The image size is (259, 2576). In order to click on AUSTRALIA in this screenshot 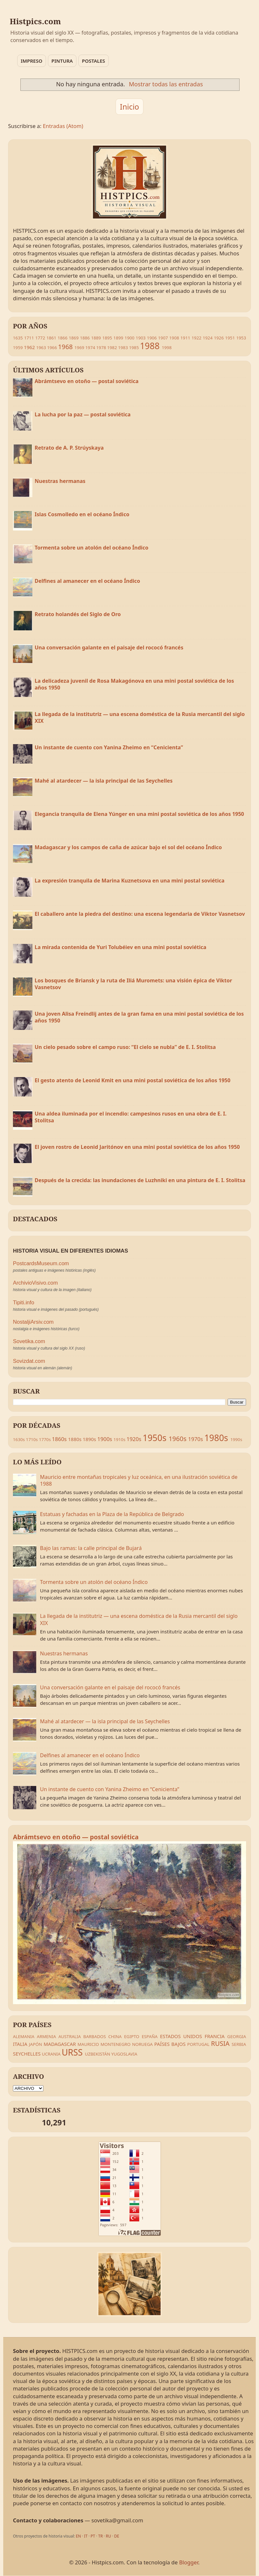, I will do `click(69, 2036)`.